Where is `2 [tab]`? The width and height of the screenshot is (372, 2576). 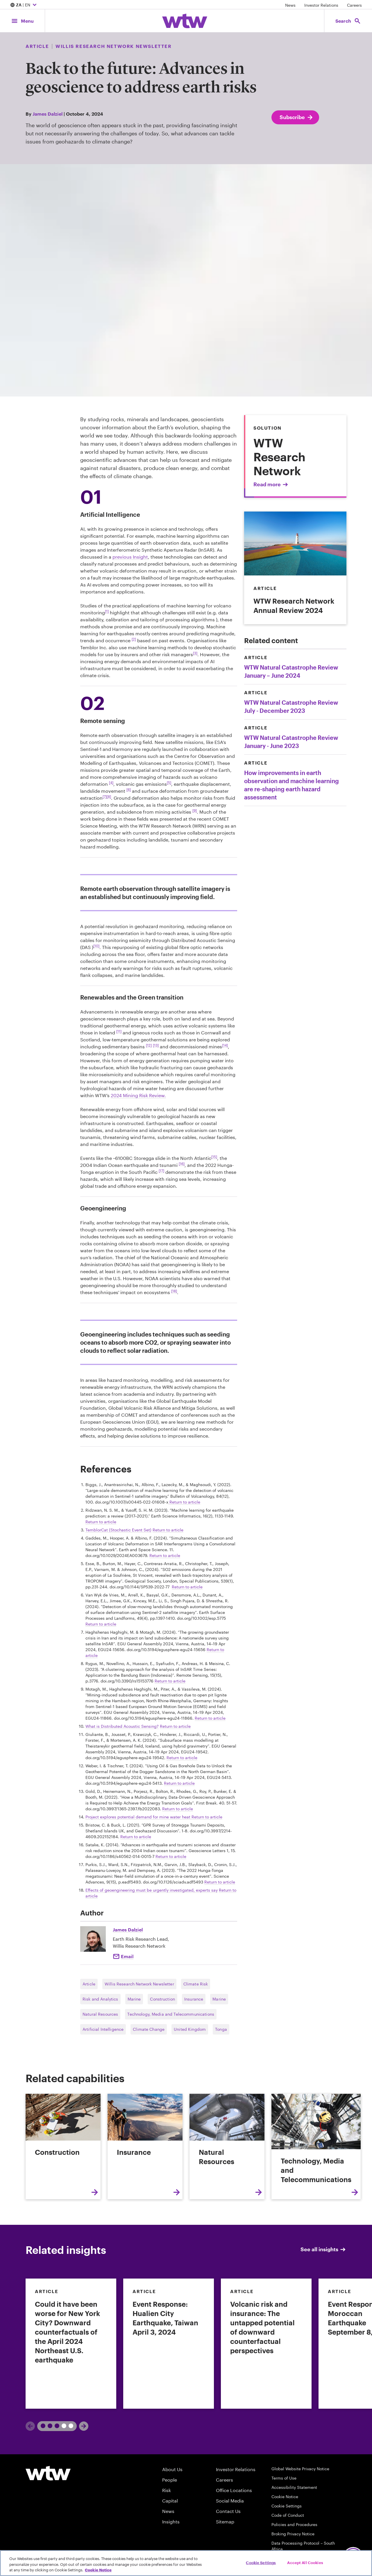
2 [tab] is located at coordinates (65, 2425).